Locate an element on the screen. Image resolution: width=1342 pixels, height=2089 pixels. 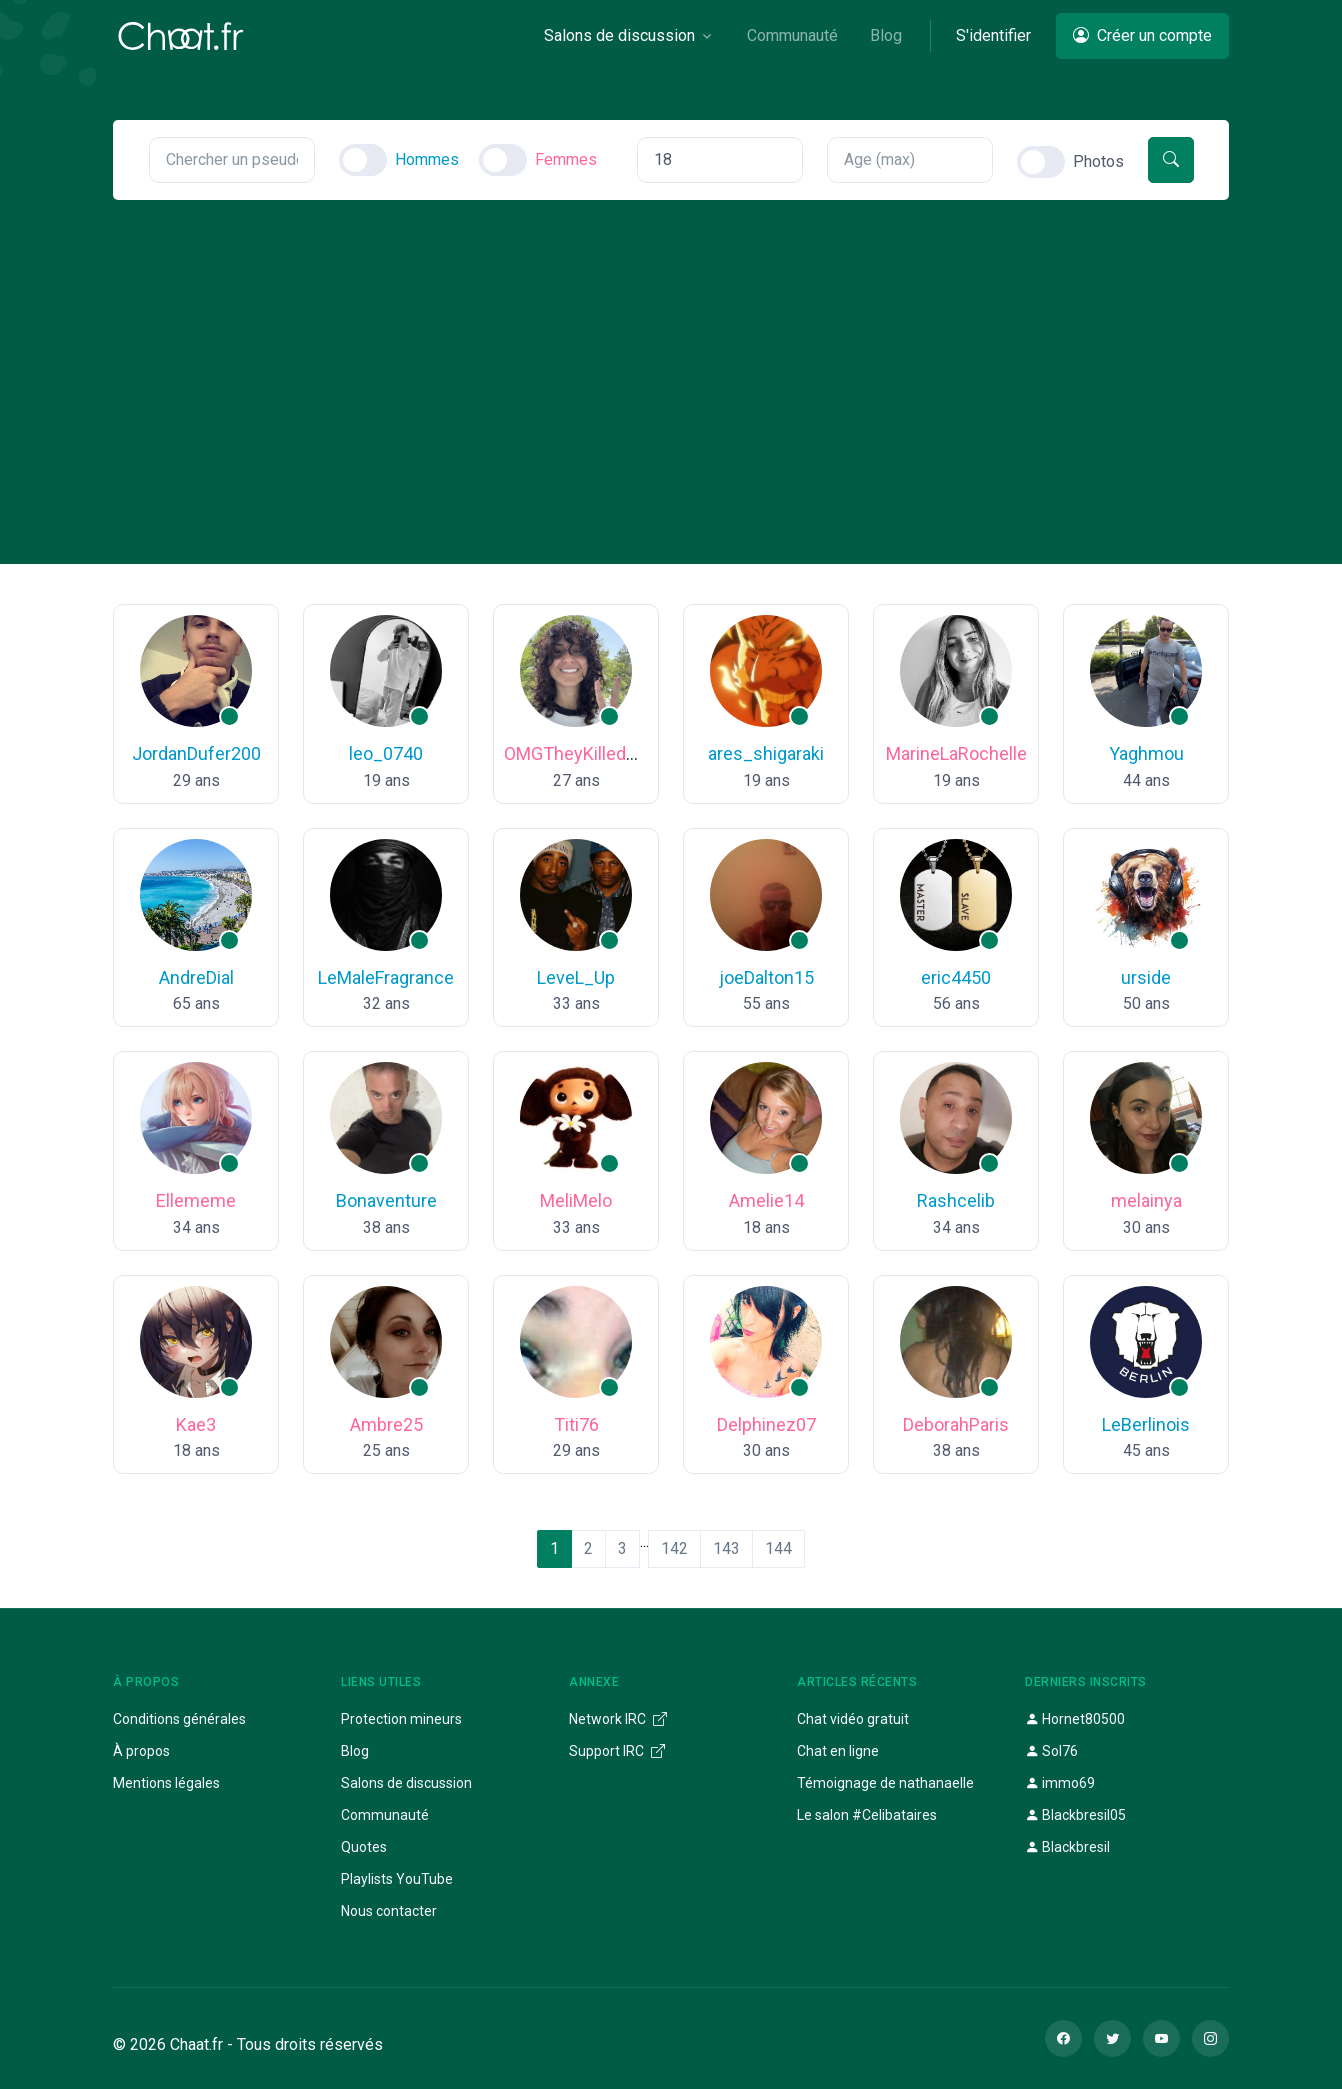
joeDalton15 is located at coordinates (766, 977).